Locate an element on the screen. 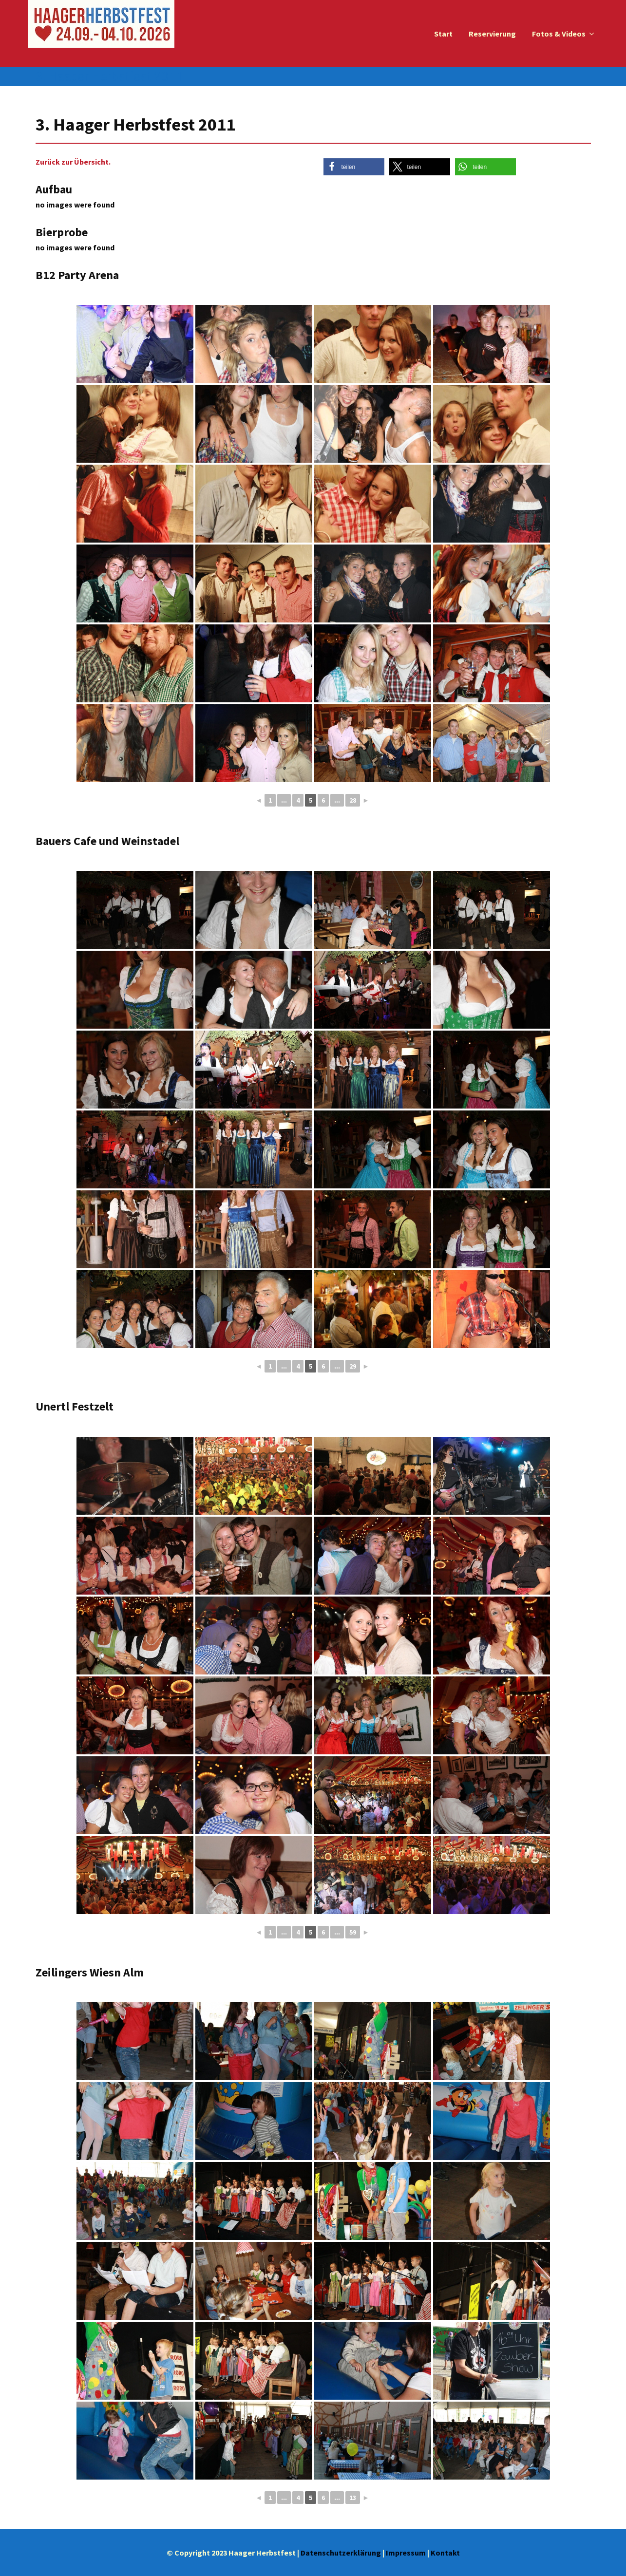 Image resolution: width=626 pixels, height=2576 pixels. Reservierung is located at coordinates (492, 33).